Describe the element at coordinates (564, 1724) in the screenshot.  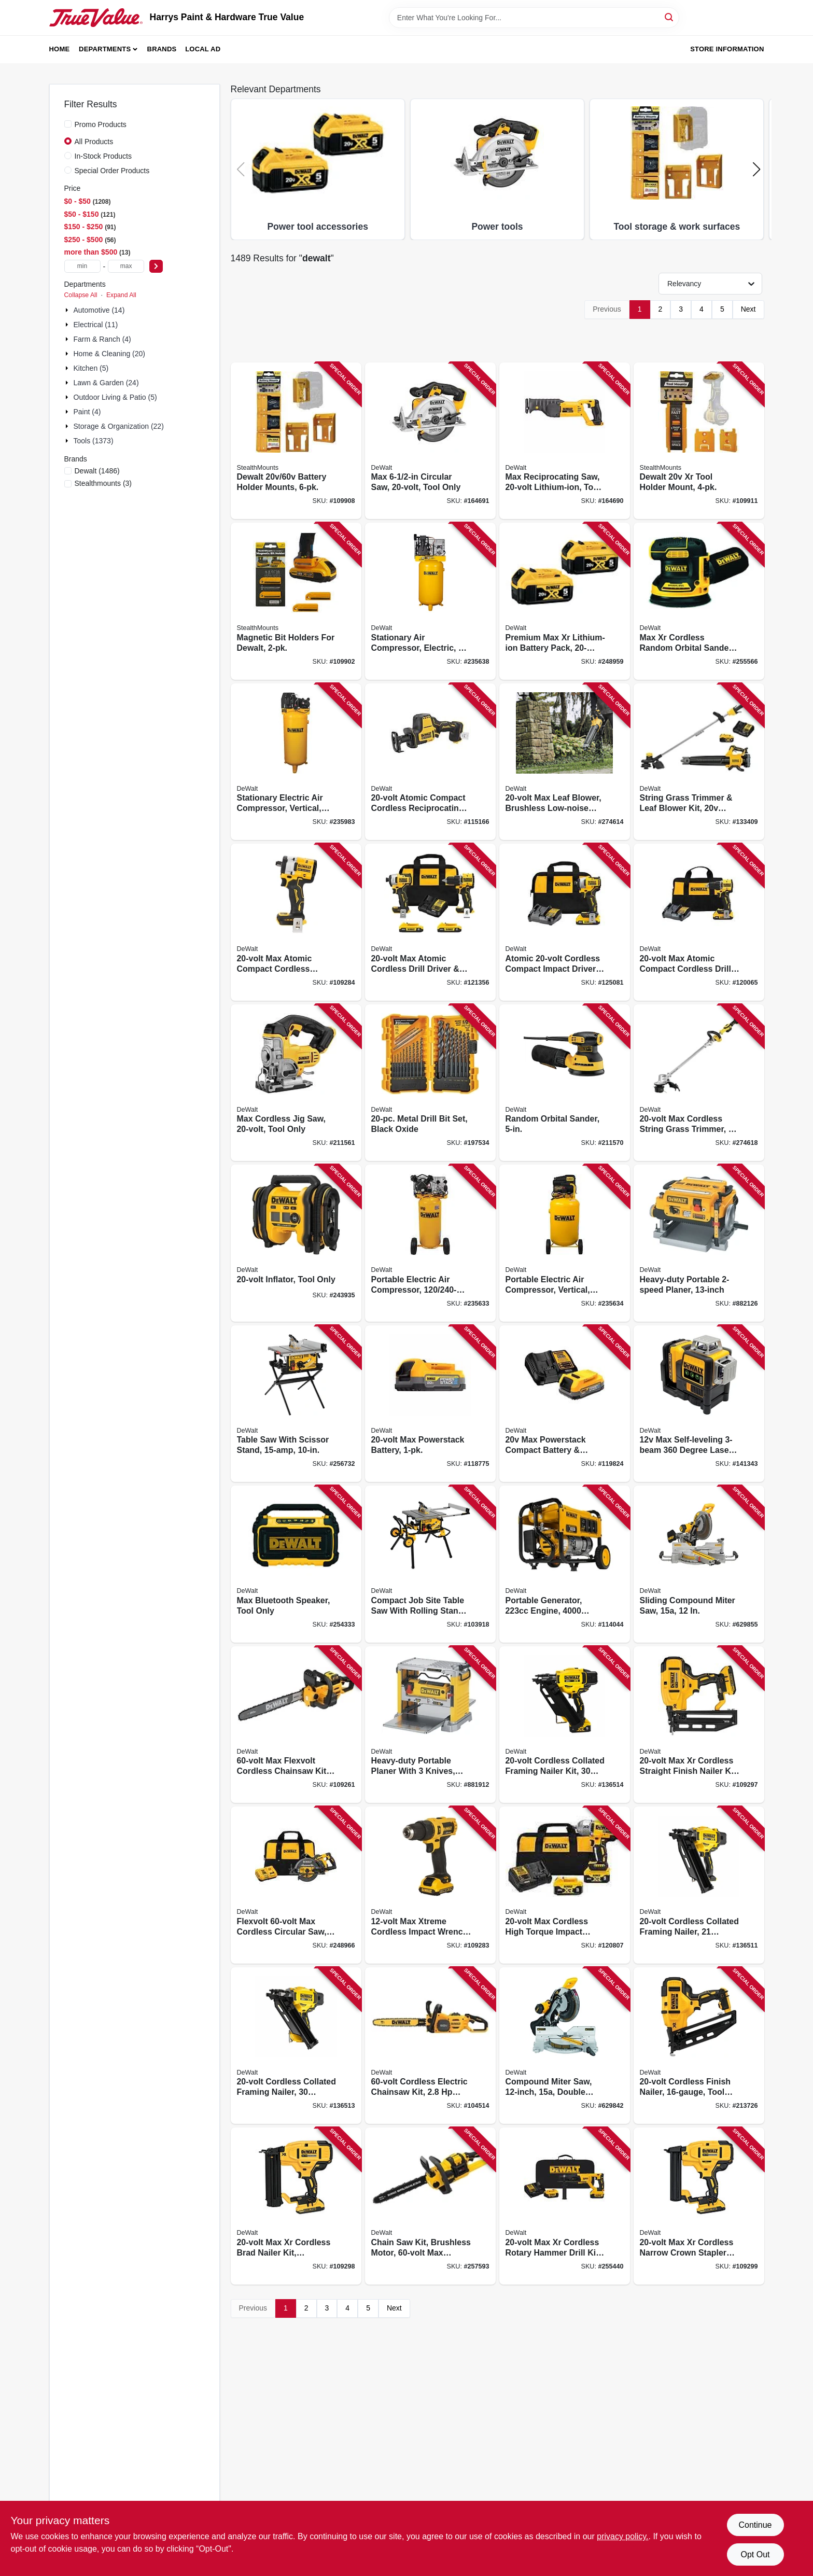
I see `[Go to cordless-collated-framing-nailer-kit-degree-battery-chargeer-885911901628 product page]` at that location.